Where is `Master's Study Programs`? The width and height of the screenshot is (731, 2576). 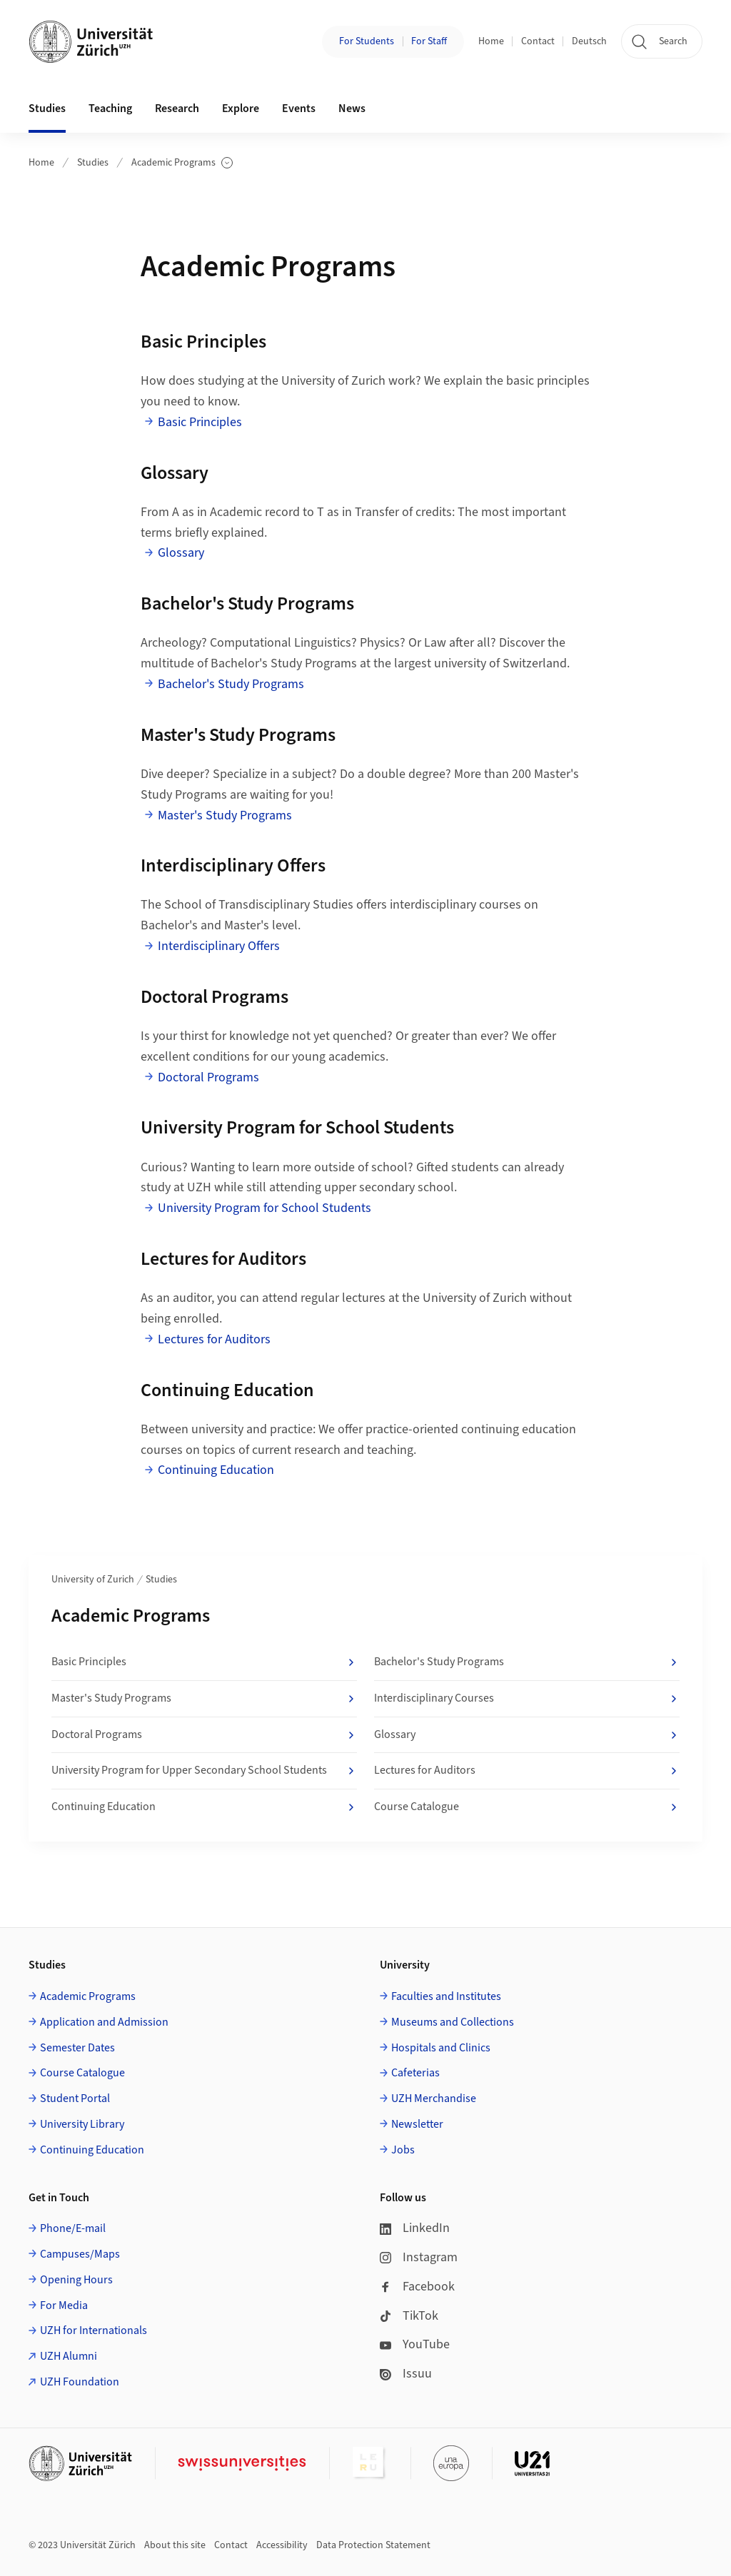
Master's Study Programs is located at coordinates (225, 815).